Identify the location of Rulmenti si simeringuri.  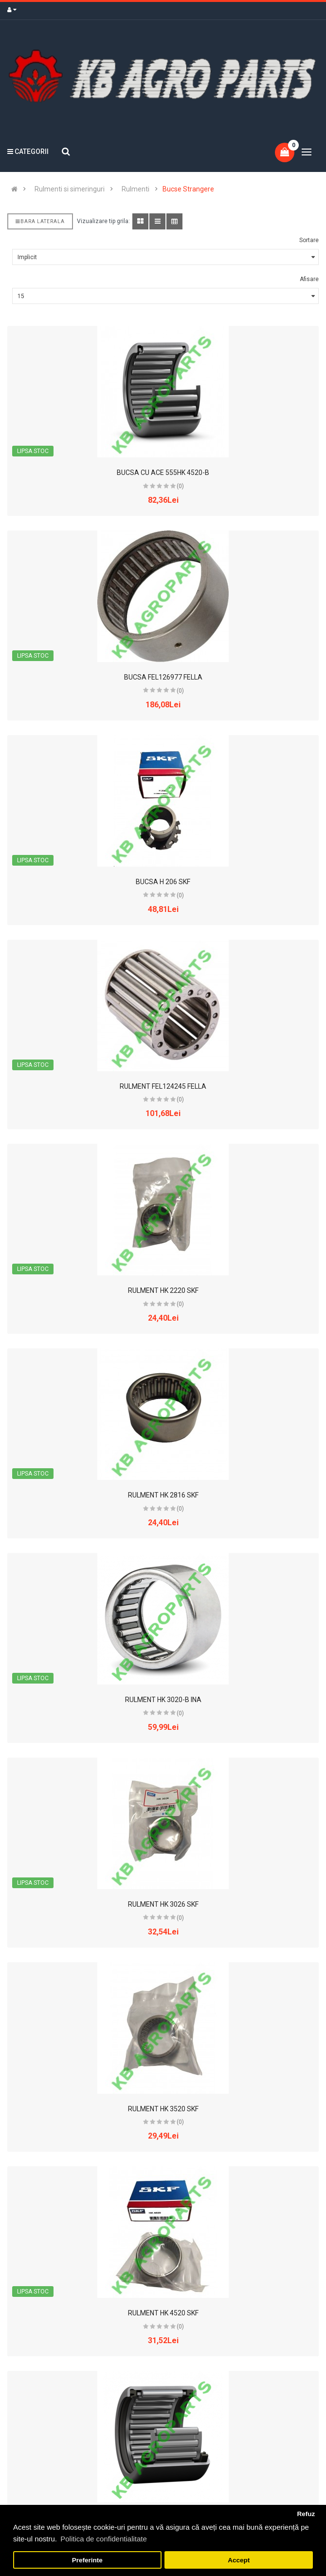
(70, 189).